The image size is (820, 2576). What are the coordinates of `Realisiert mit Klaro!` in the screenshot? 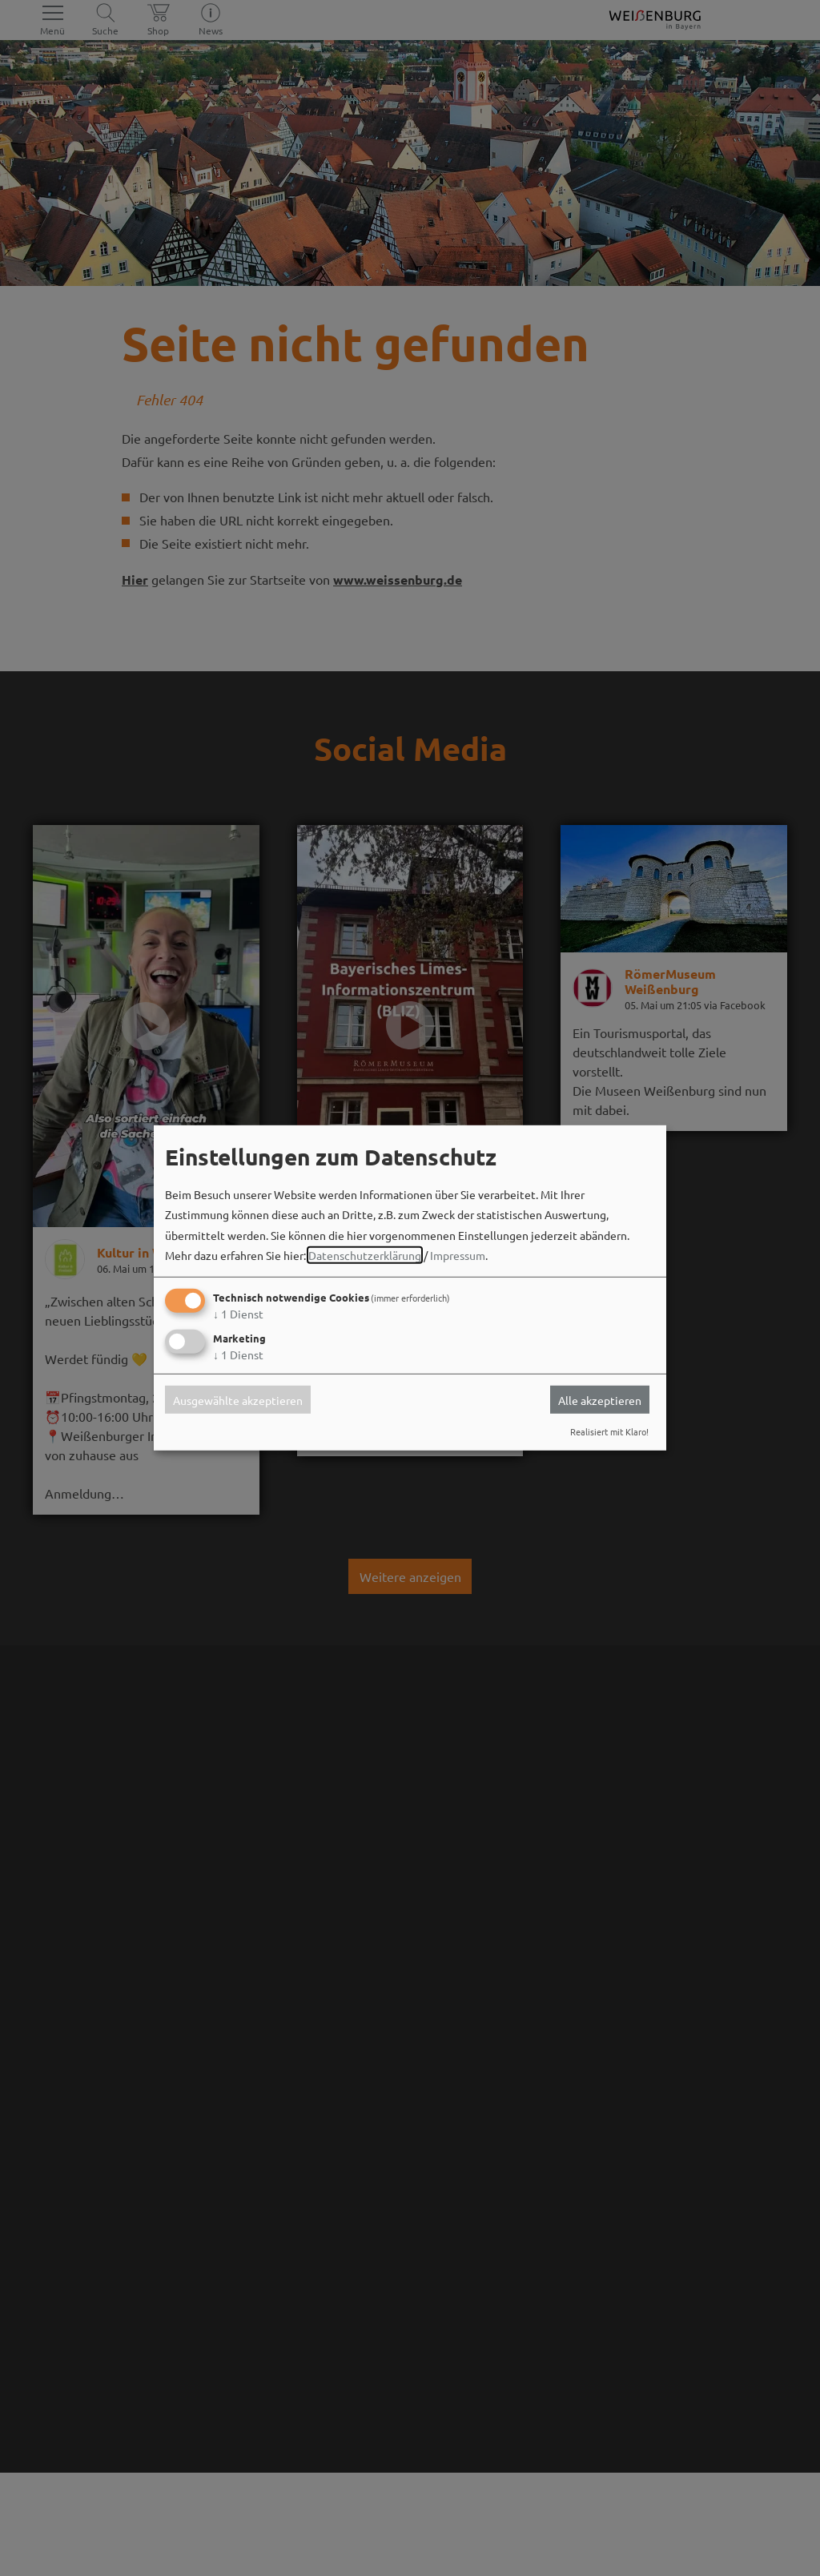 It's located at (609, 1431).